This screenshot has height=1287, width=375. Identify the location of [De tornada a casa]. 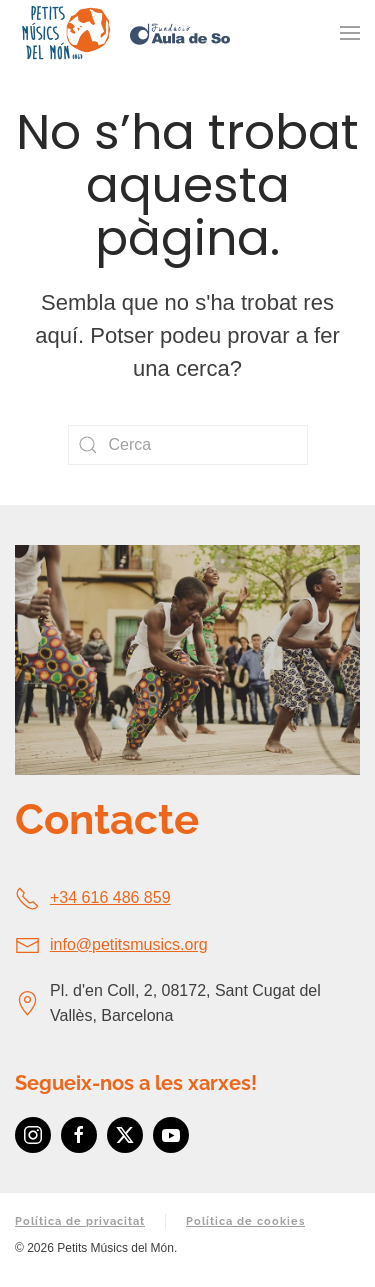
(65, 33).